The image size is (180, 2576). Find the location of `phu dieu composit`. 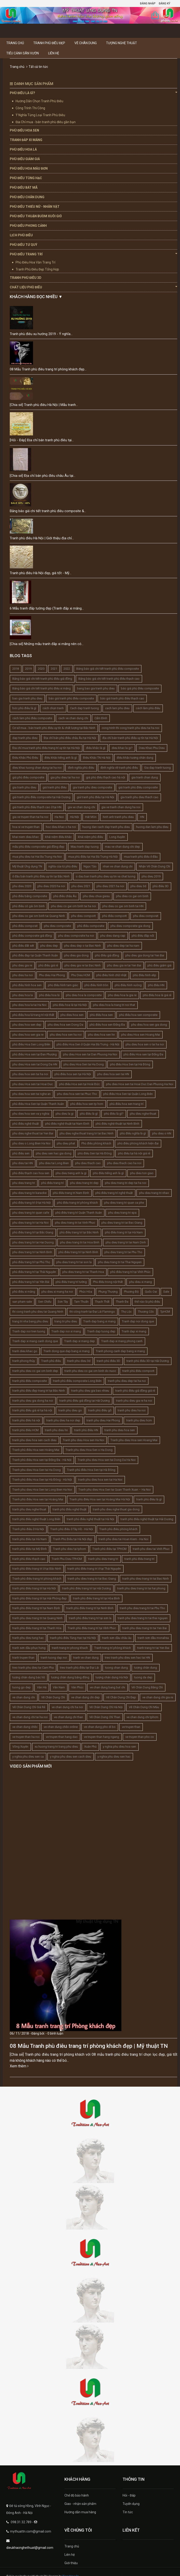

phu dieu composit is located at coordinates (145, 916).